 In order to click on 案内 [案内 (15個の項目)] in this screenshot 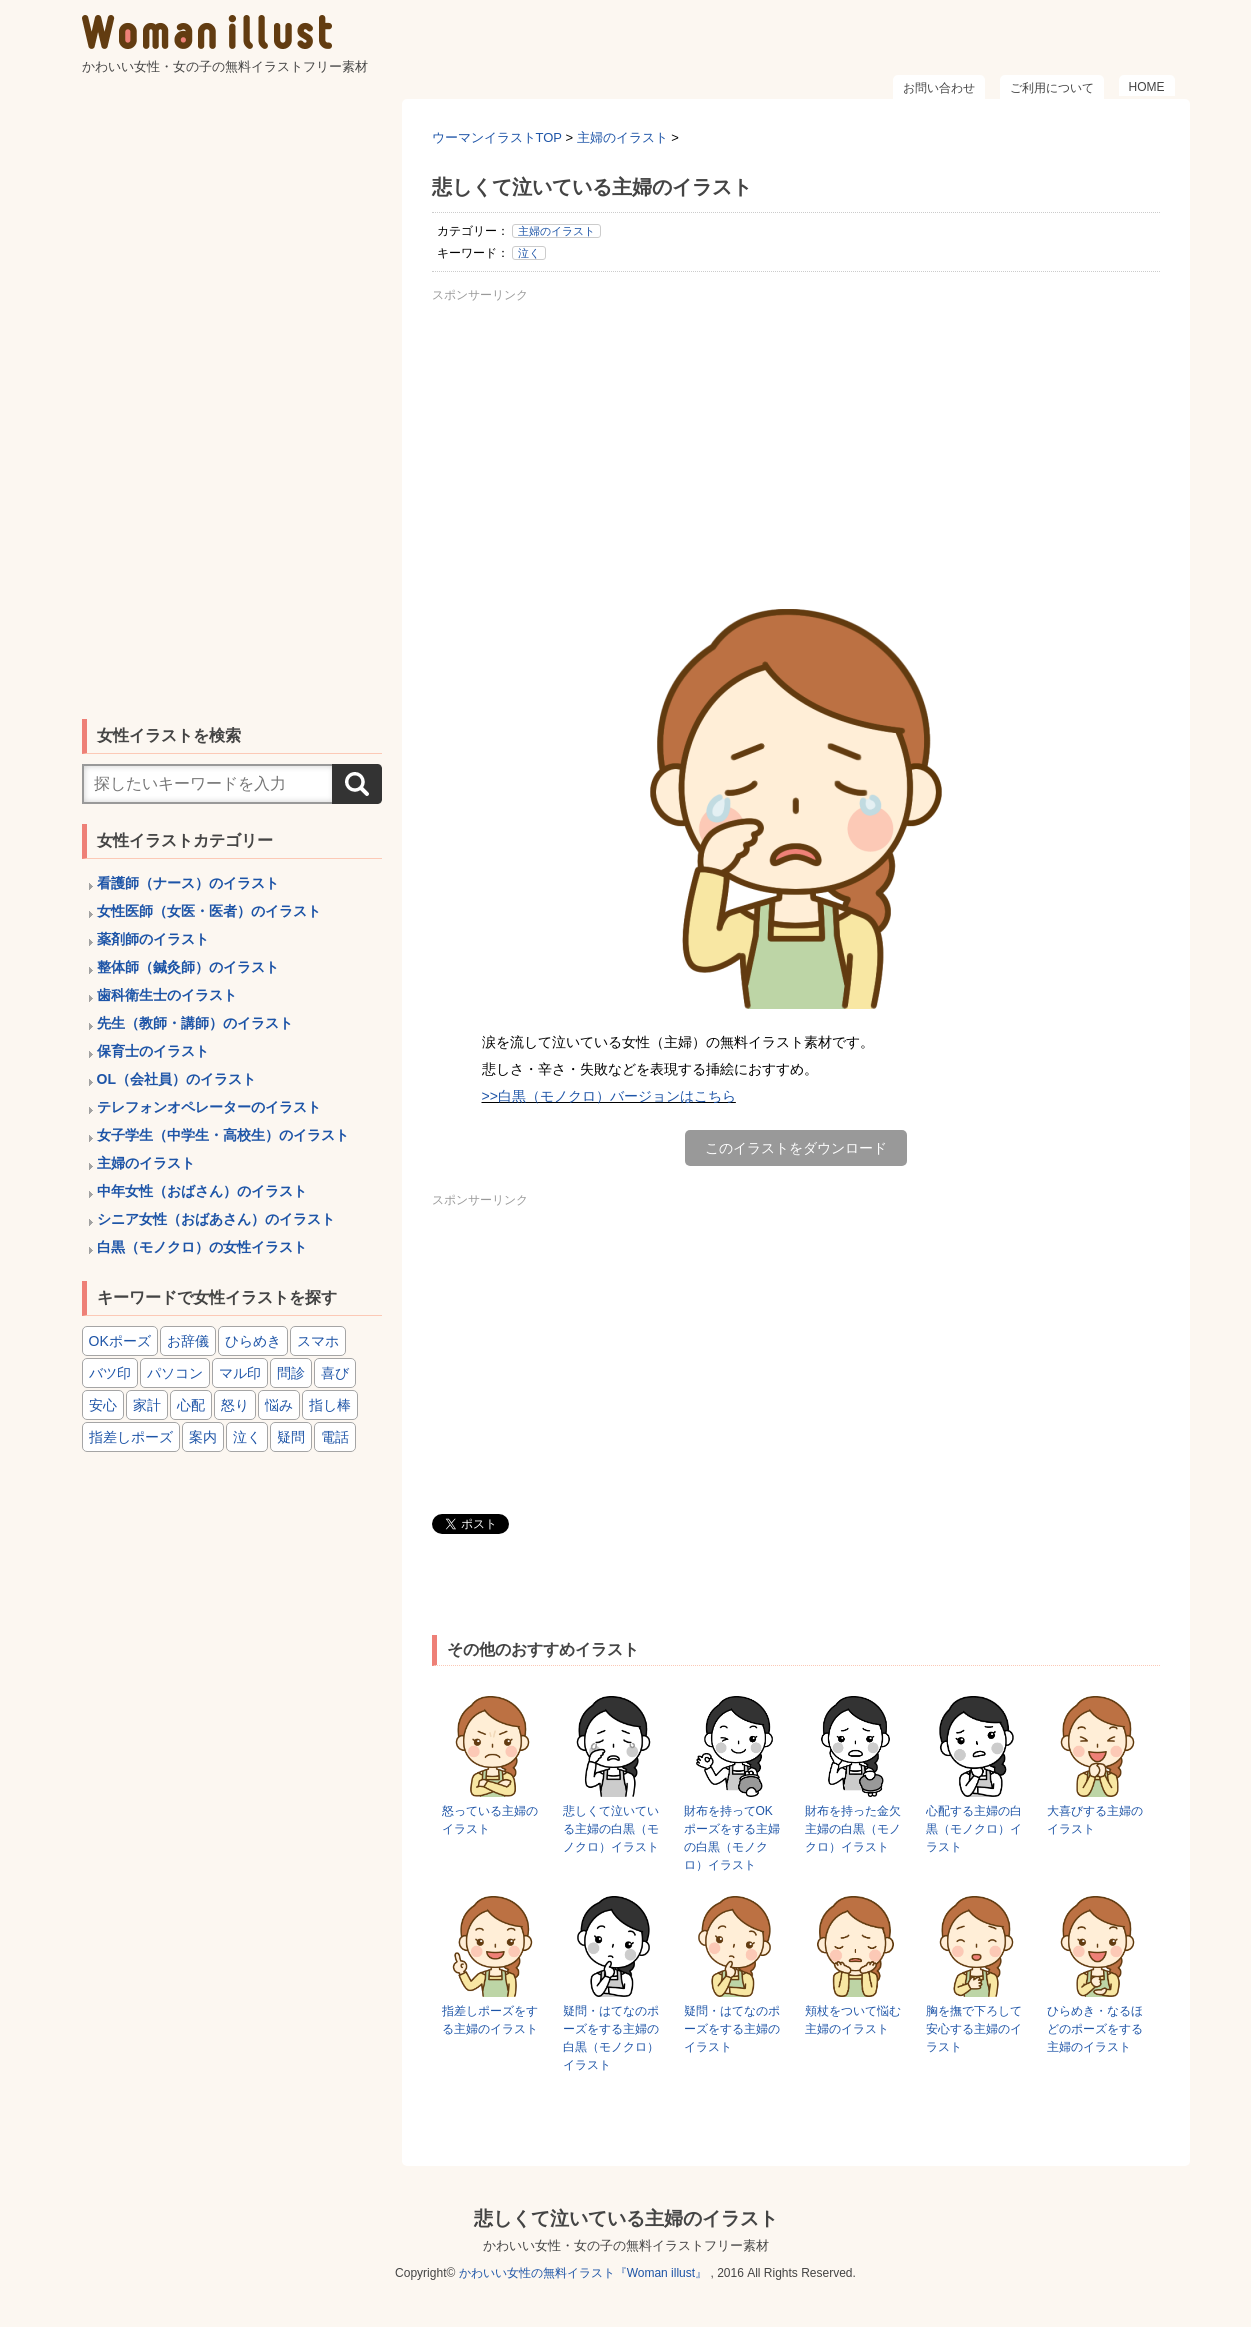, I will do `click(203, 1437)`.